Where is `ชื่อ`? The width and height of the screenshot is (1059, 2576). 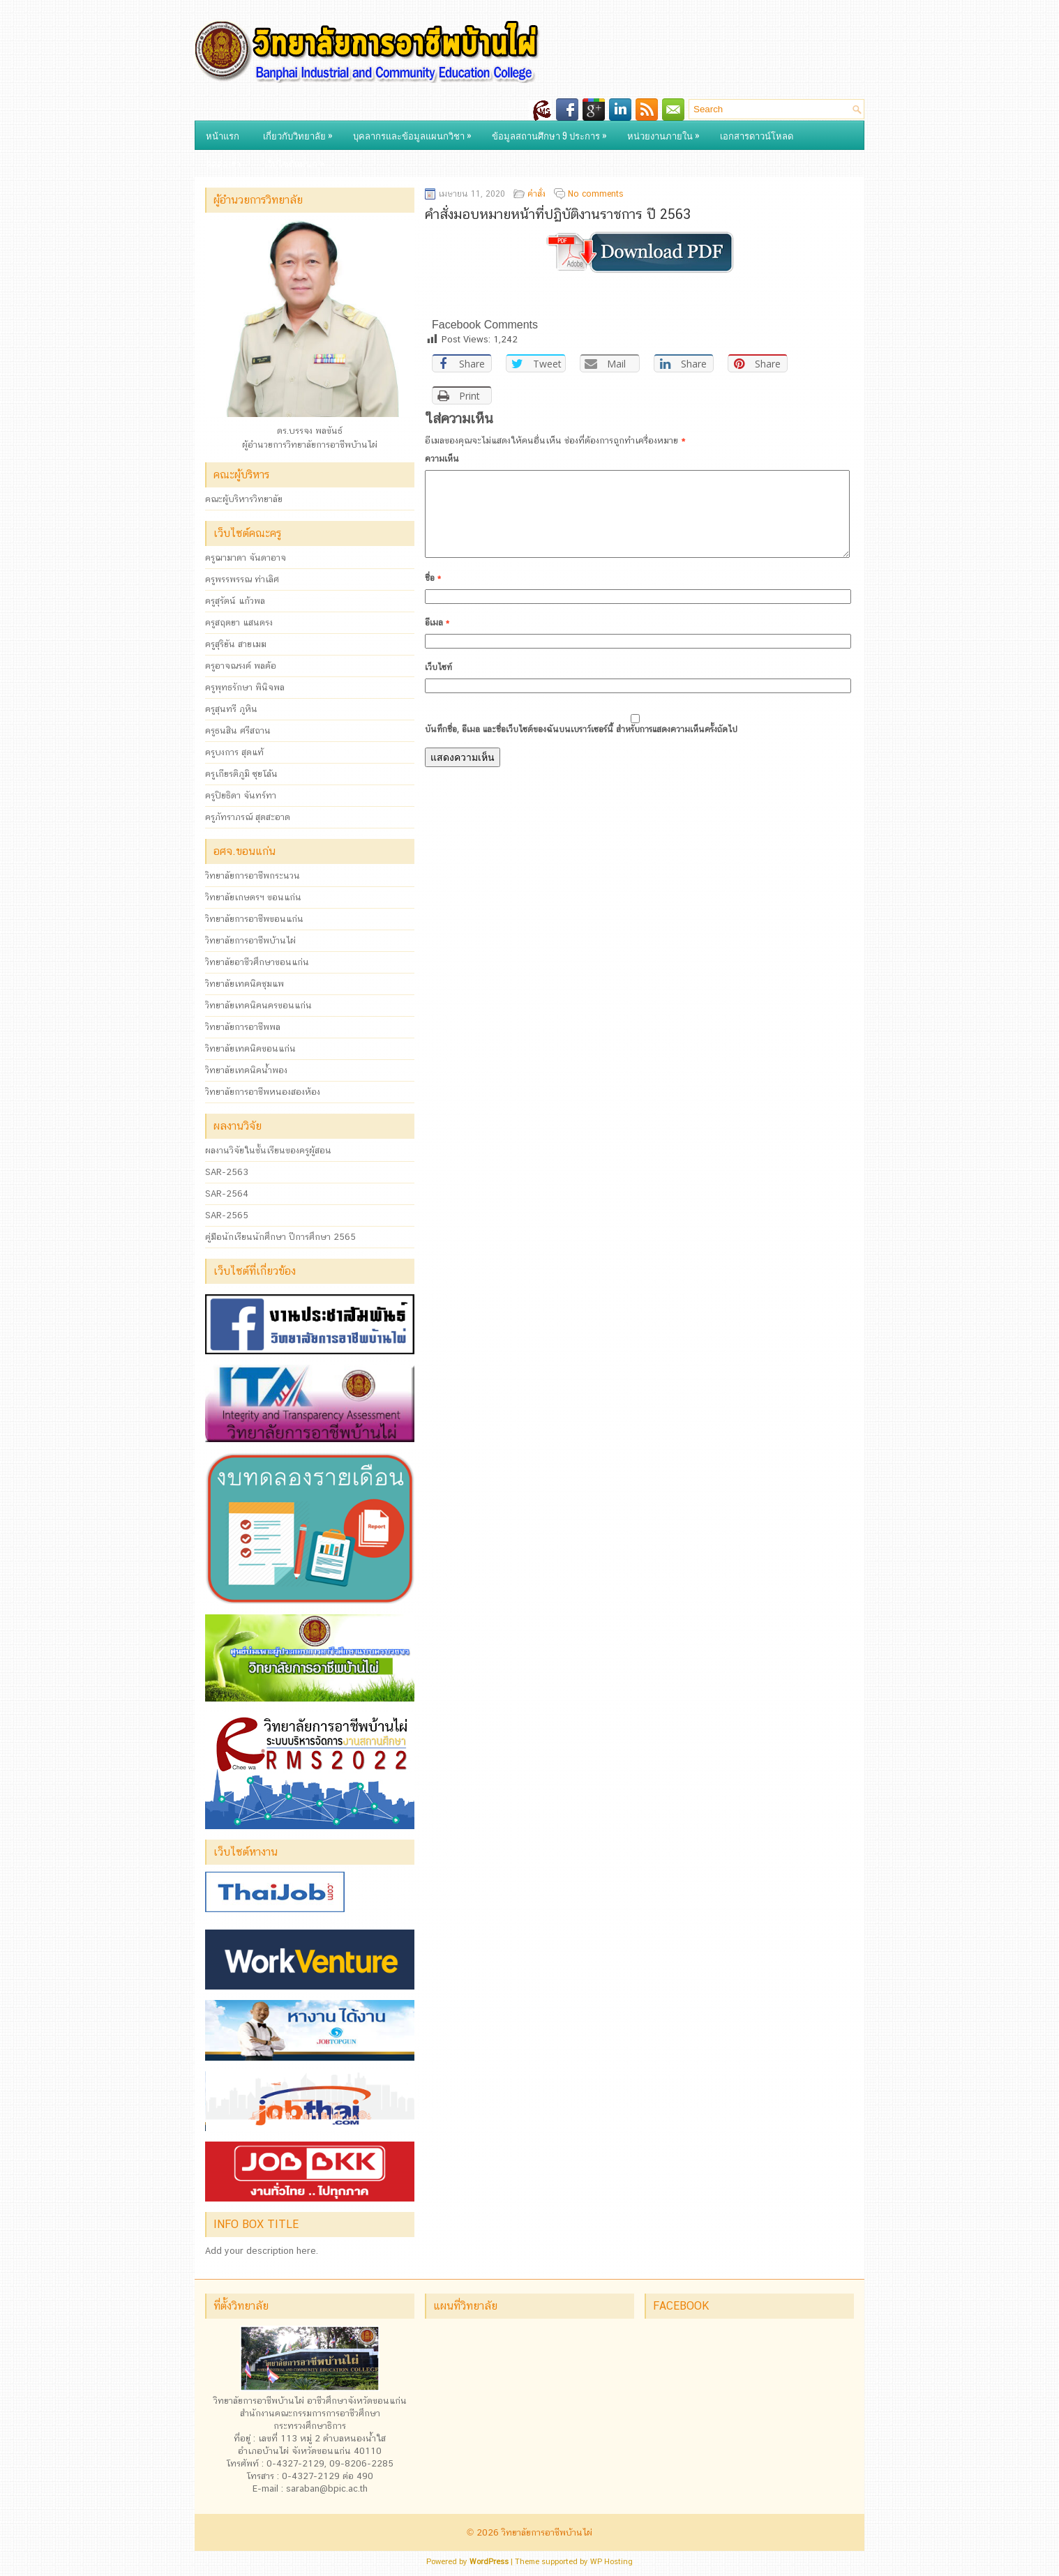 ชื่อ is located at coordinates (433, 595).